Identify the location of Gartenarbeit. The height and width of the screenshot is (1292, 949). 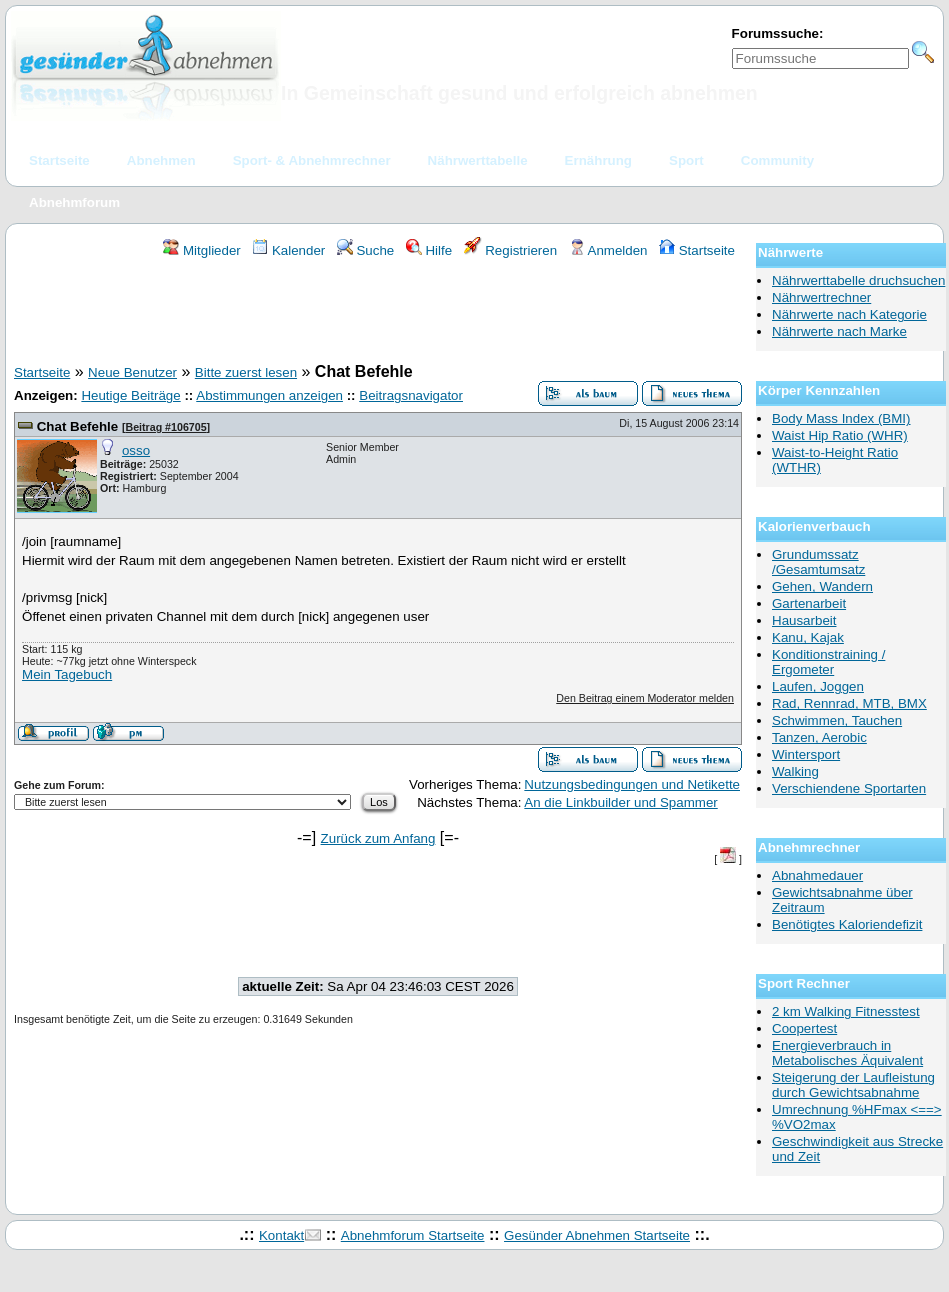
(809, 603).